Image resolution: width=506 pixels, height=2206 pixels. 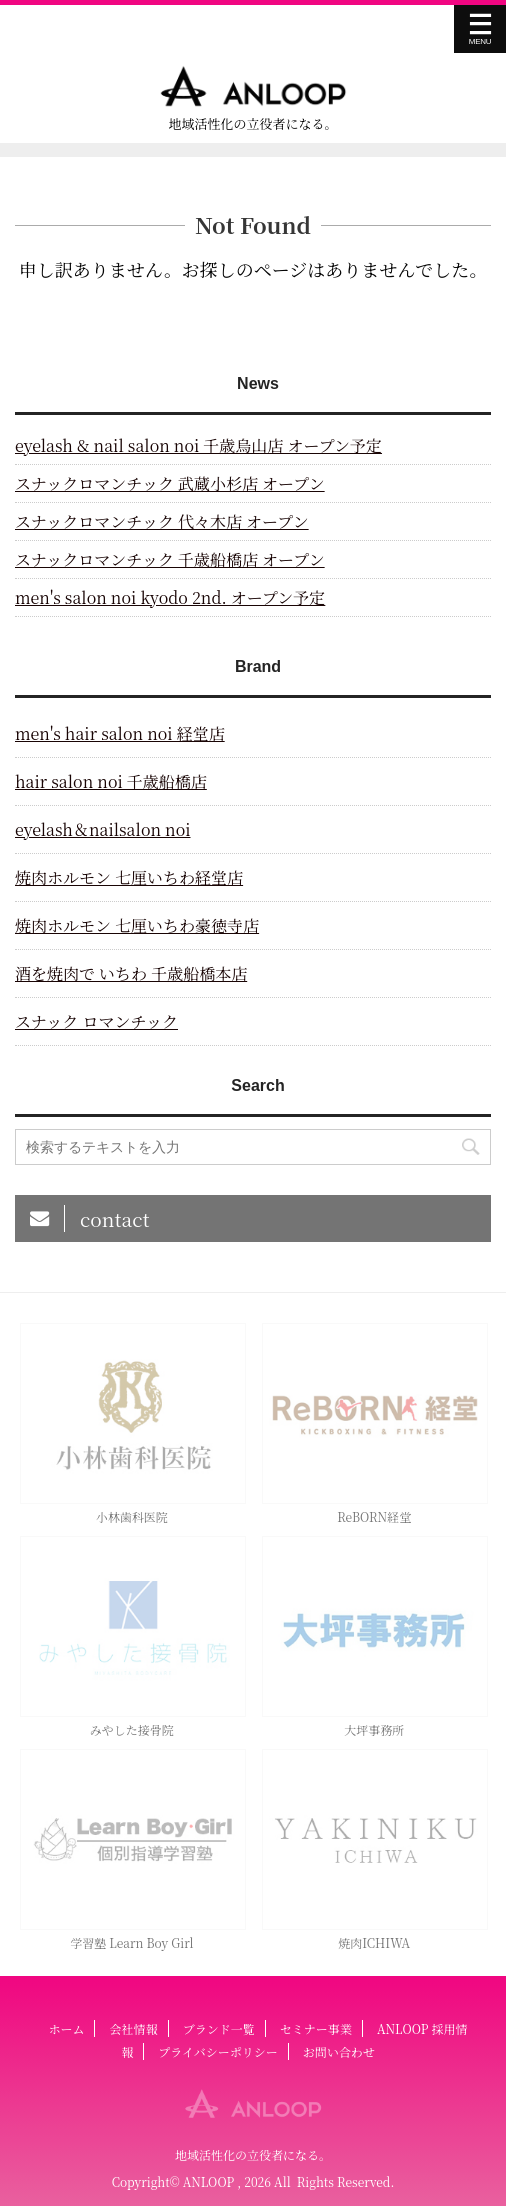 What do you see at coordinates (198, 445) in the screenshot?
I see `eyelash & nail salon noi 千歳烏山店 オープン予定` at bounding box center [198, 445].